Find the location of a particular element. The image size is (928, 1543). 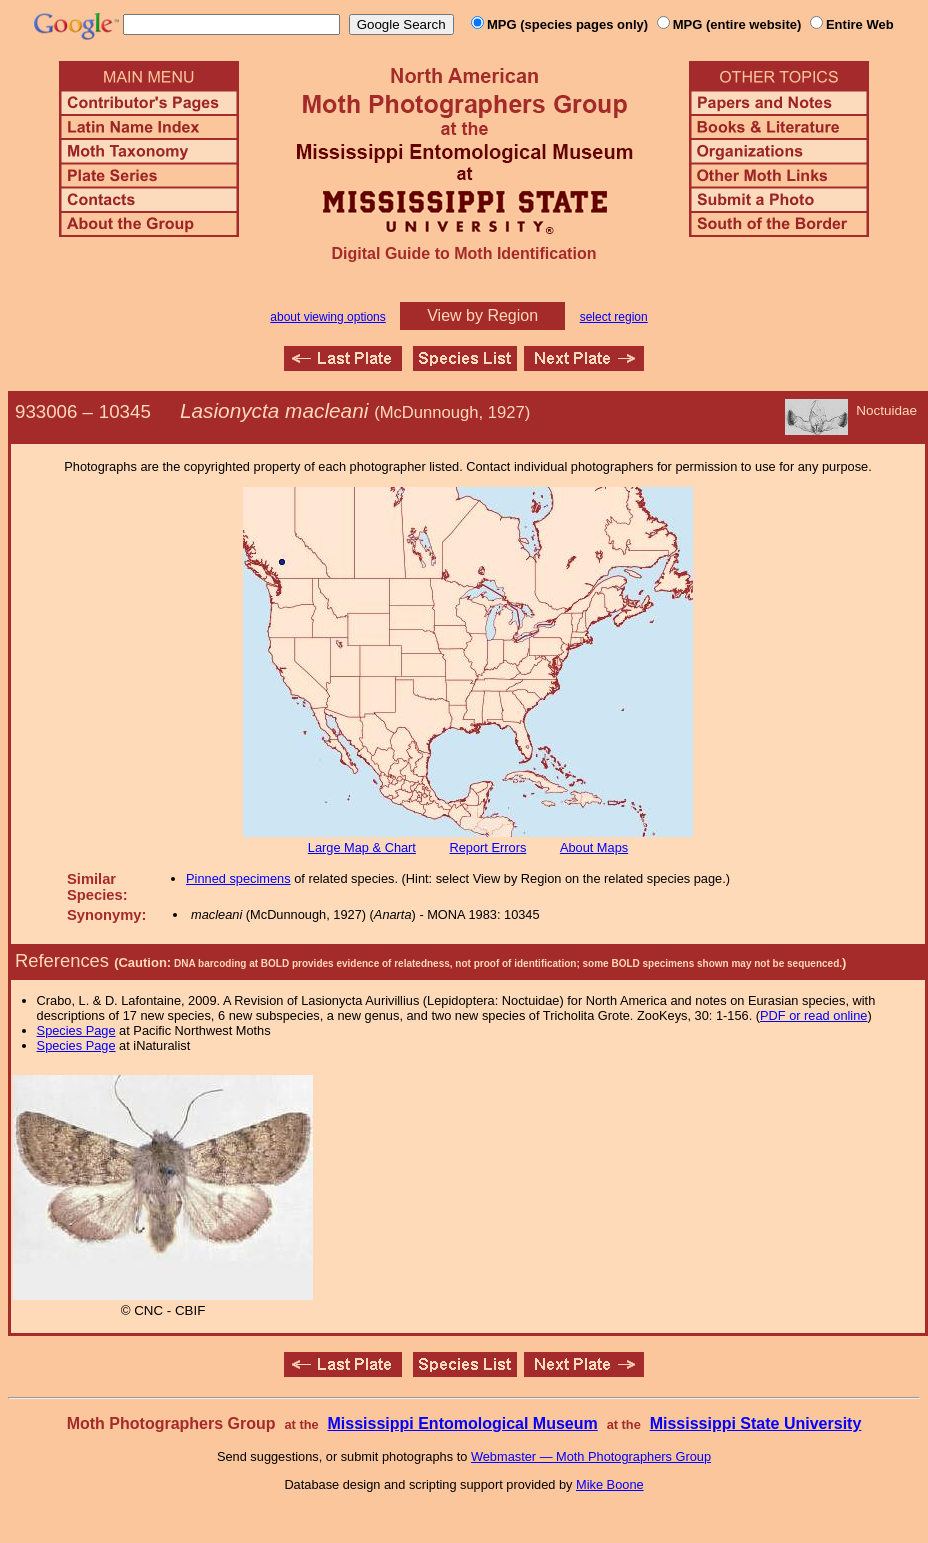

Webmaster — Moth Photographers Group is located at coordinates (591, 1456).